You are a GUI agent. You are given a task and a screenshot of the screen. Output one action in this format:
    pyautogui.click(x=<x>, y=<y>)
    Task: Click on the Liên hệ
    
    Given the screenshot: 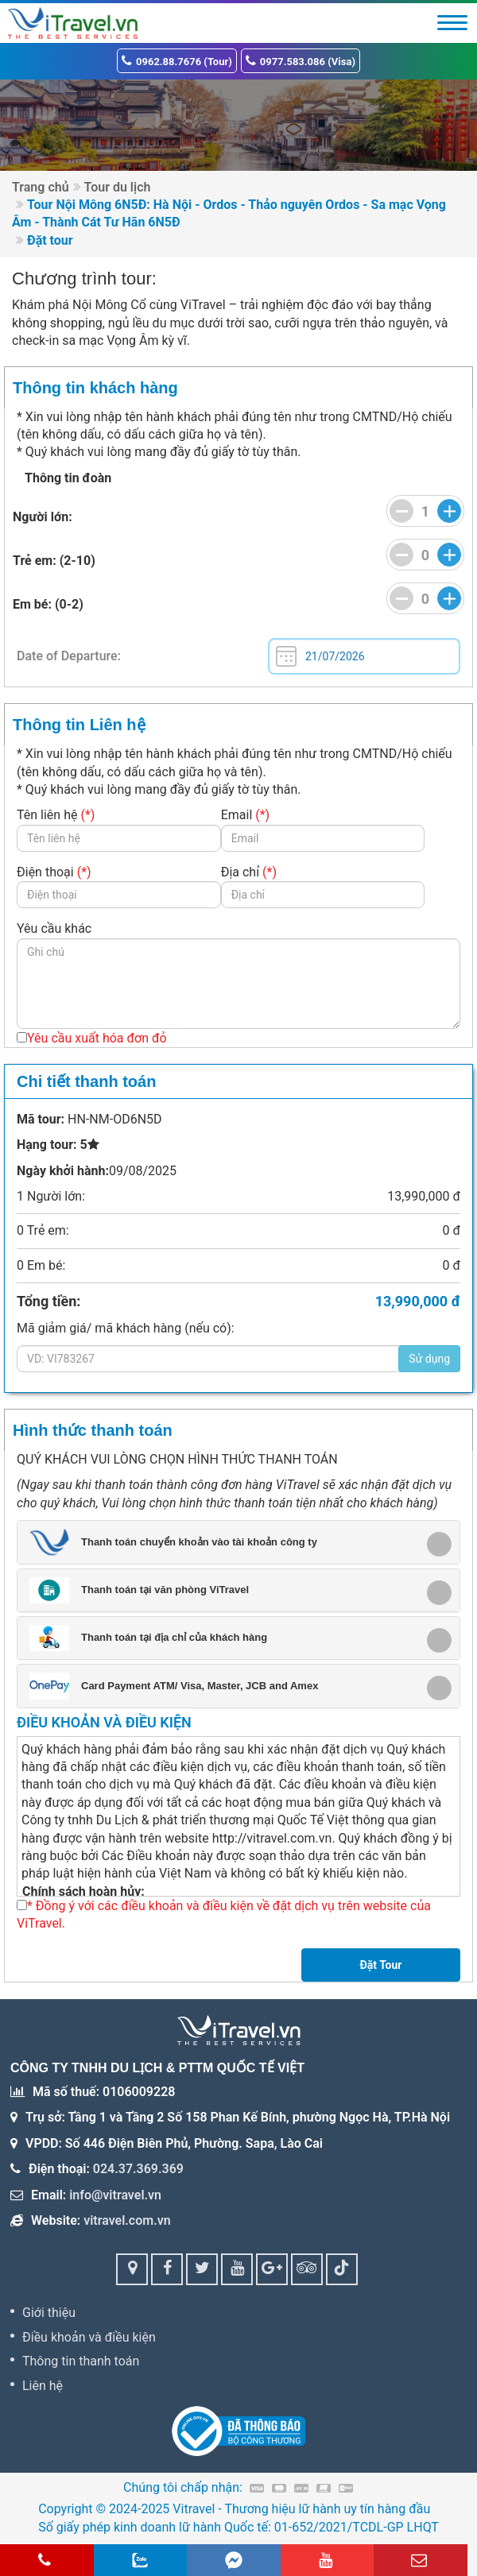 What is the action you would take?
    pyautogui.click(x=42, y=2385)
    